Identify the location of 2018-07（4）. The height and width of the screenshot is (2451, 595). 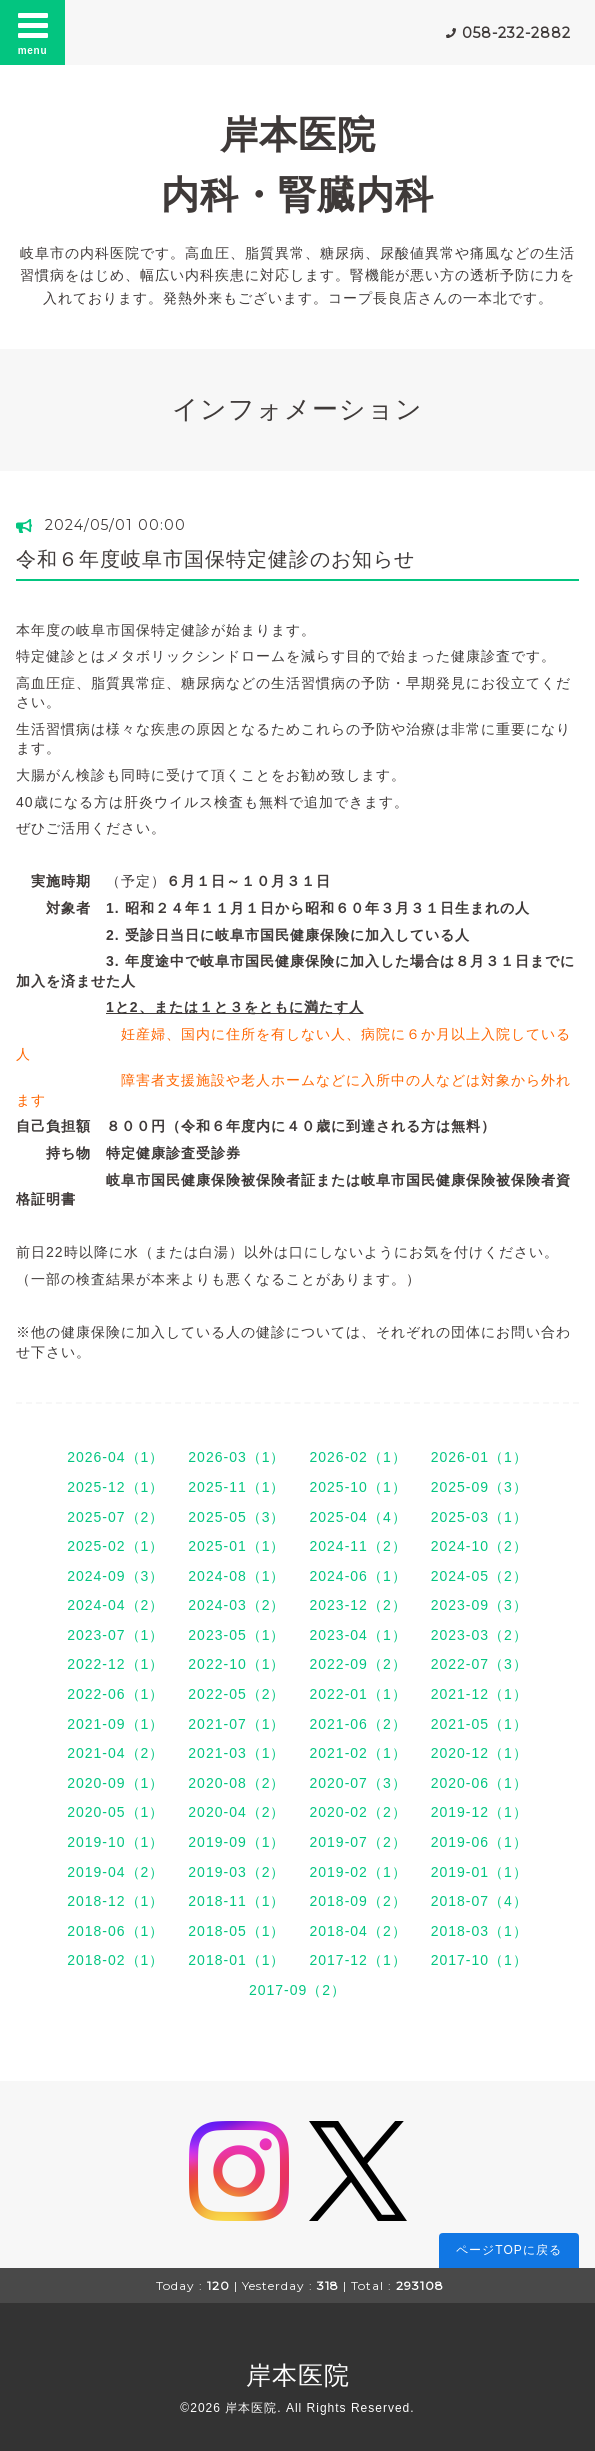
(479, 1901).